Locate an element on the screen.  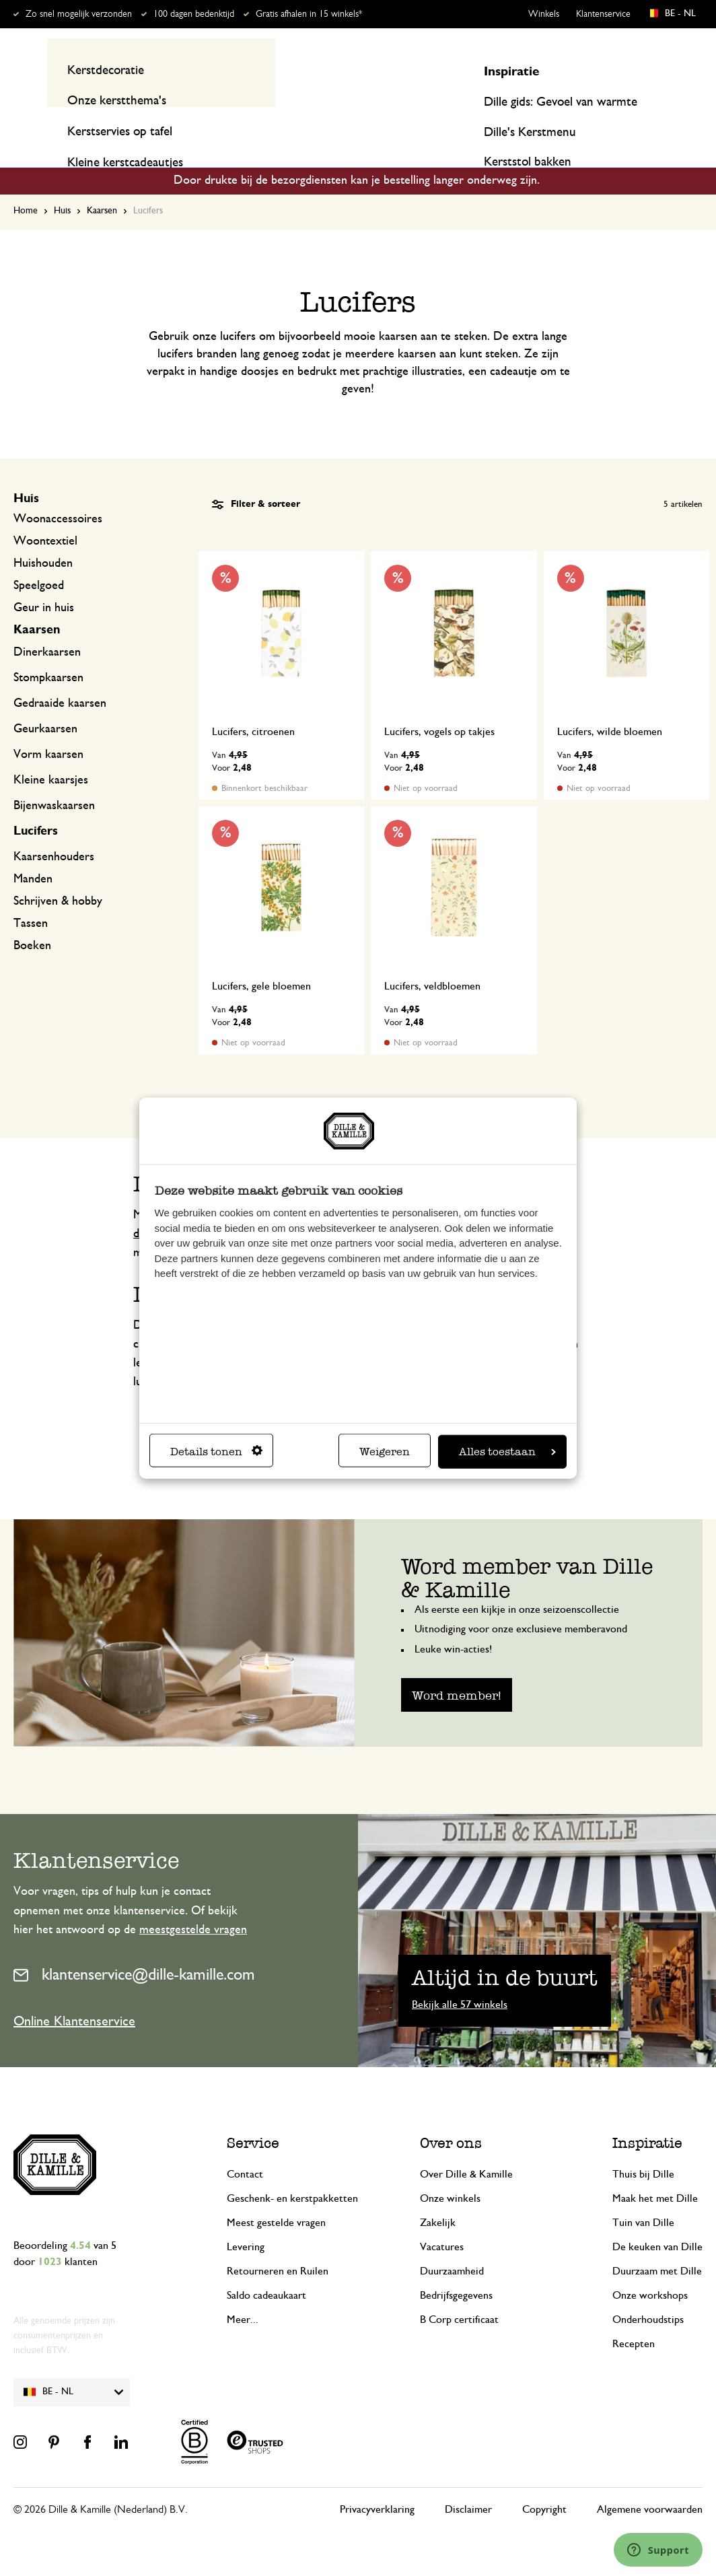
Boeken is located at coordinates (32, 920).